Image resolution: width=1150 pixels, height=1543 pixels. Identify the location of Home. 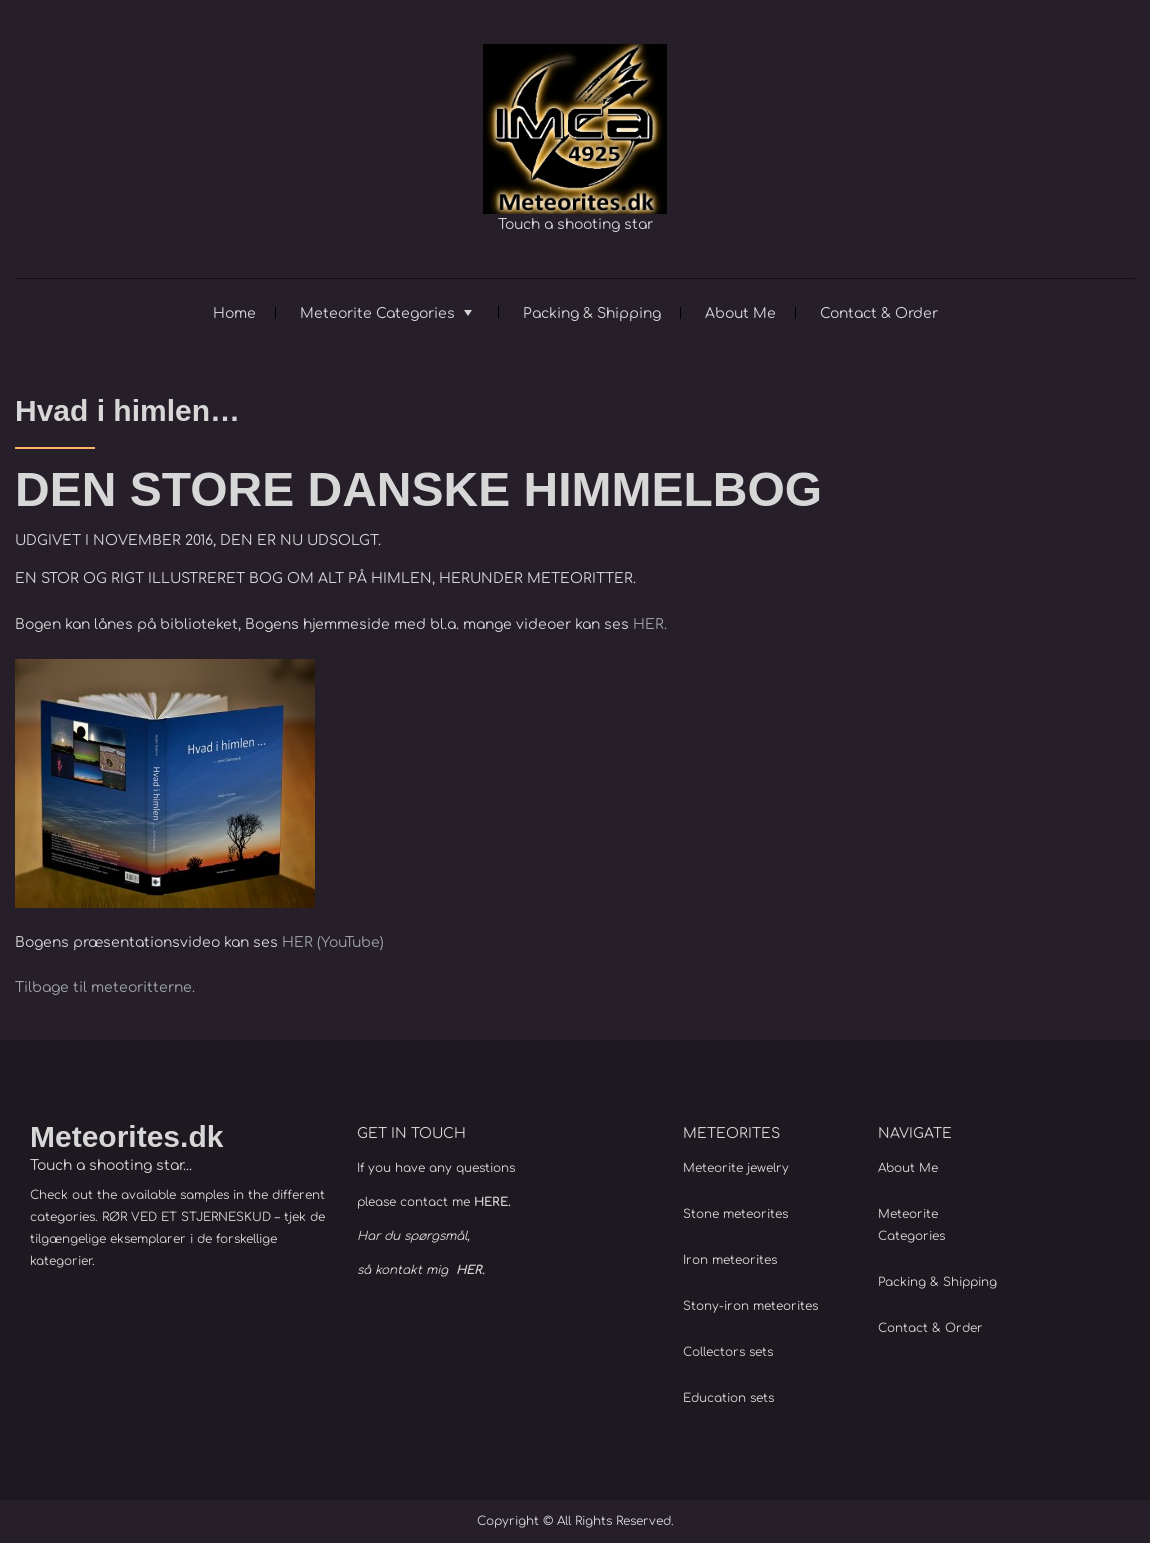
(234, 313).